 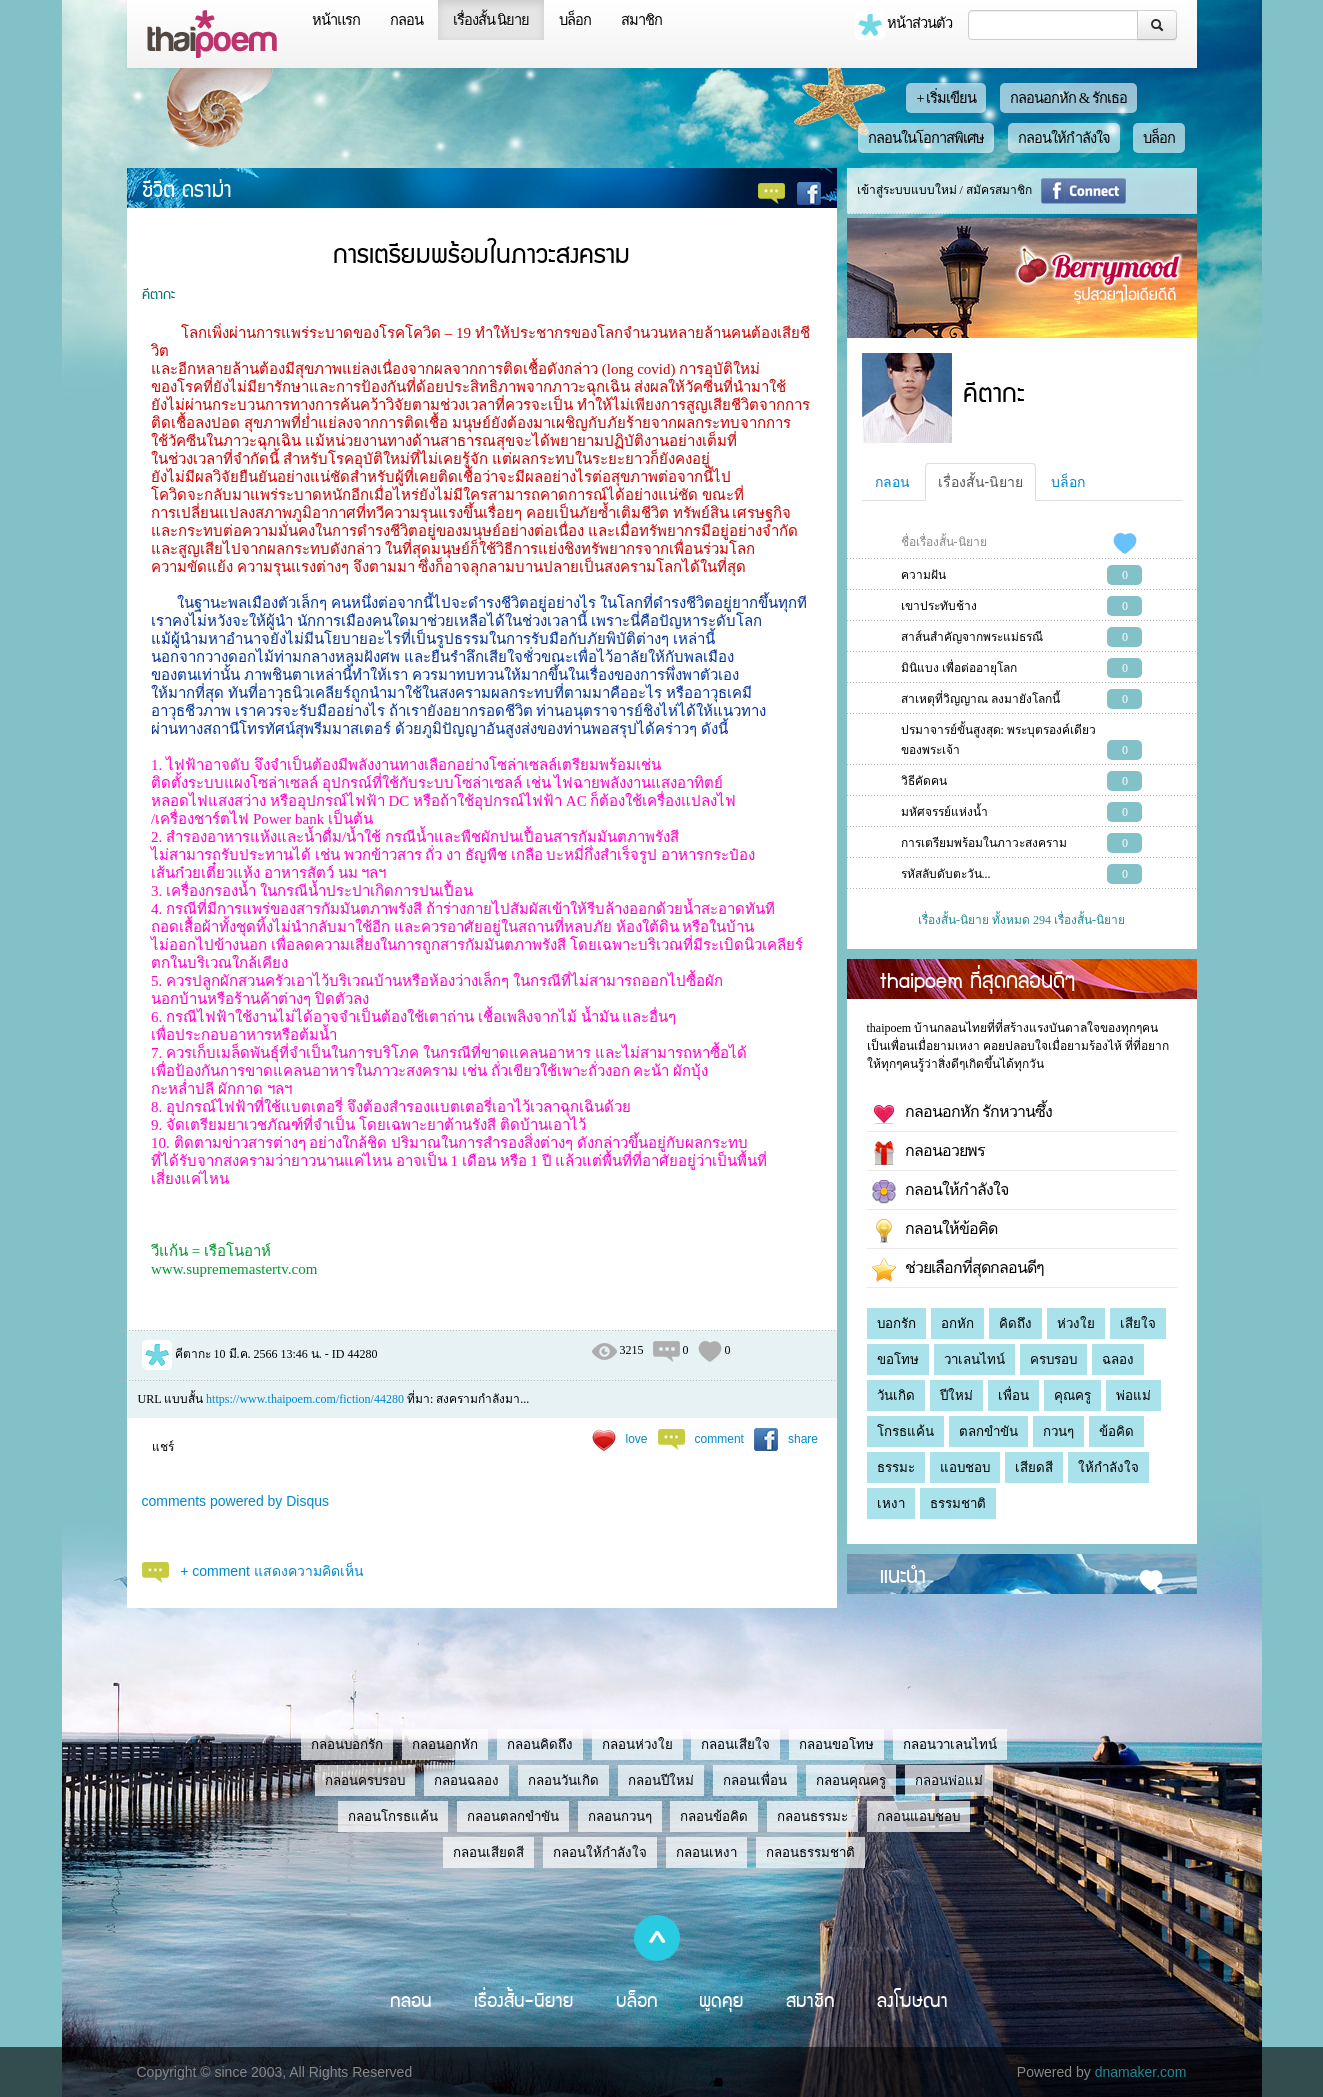 I want to click on หน้าส่วนตัว, so click(x=904, y=25).